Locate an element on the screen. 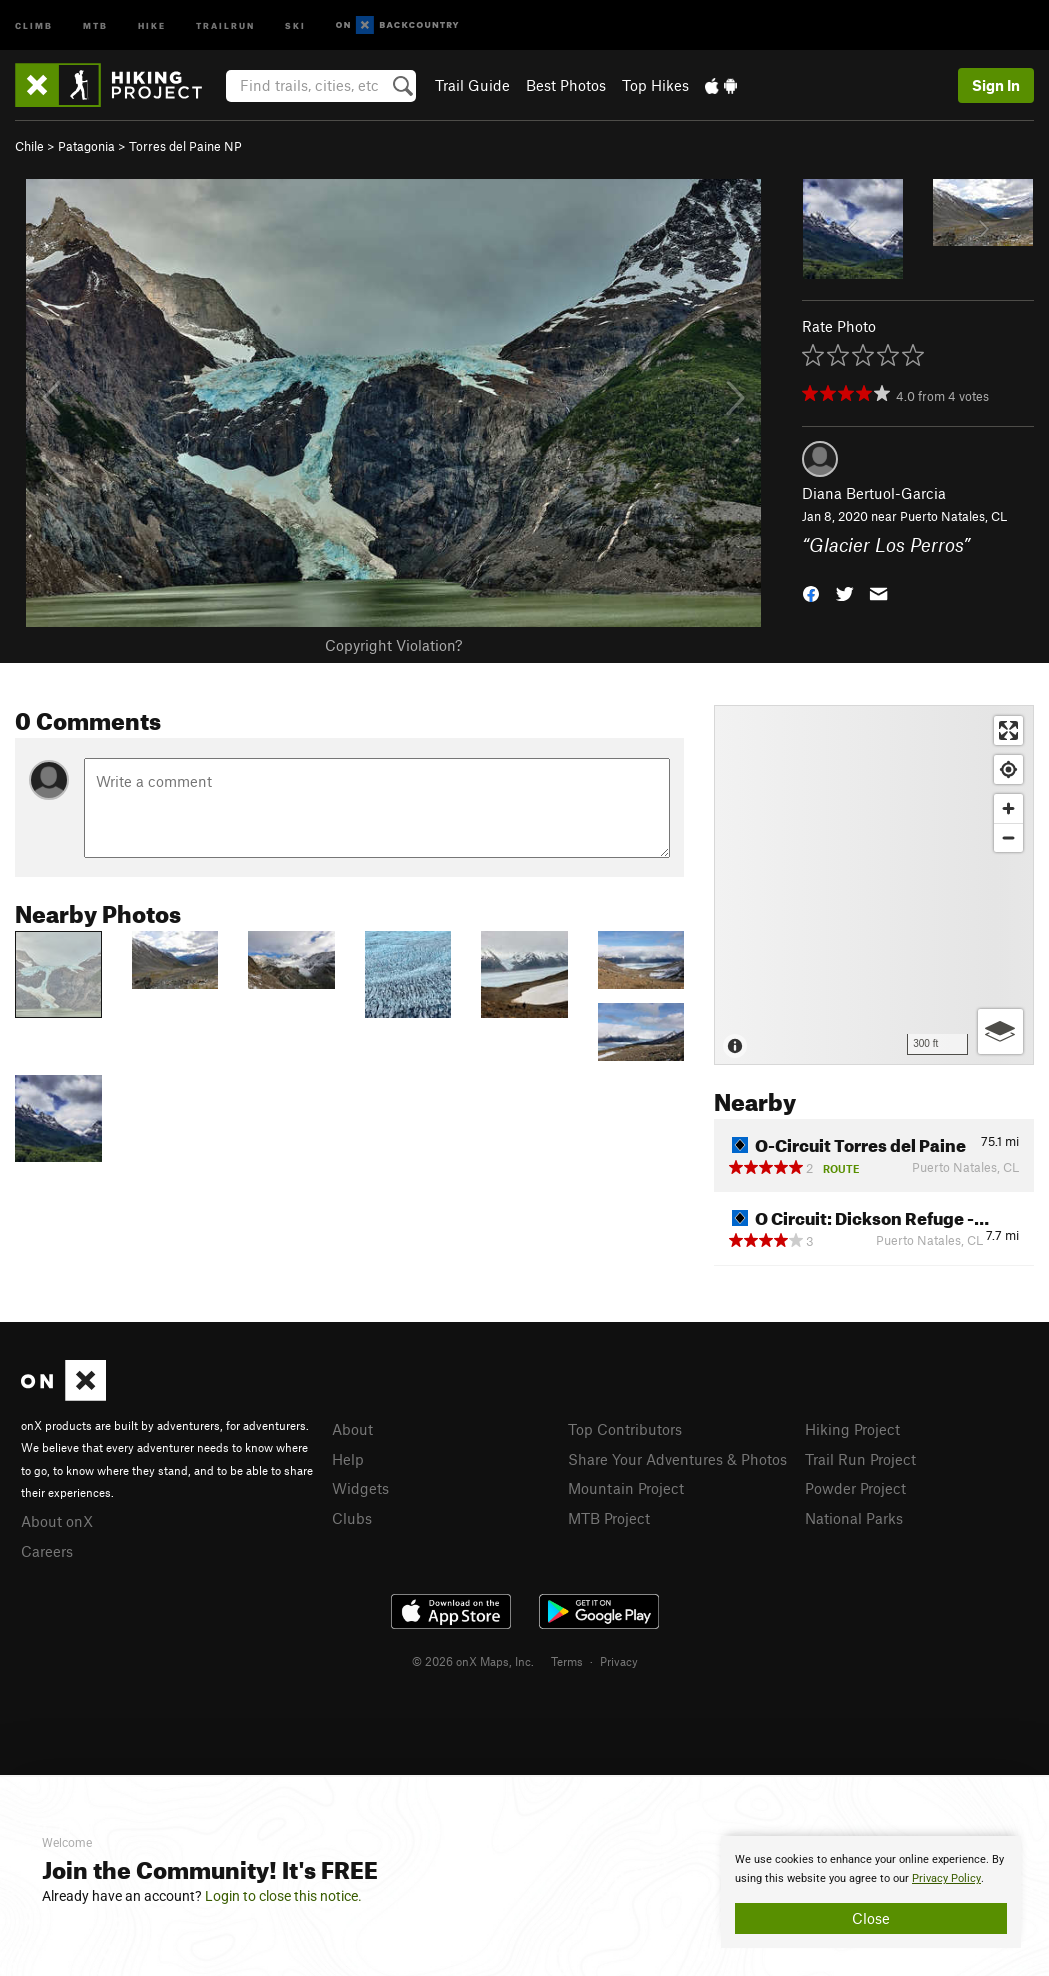  About is located at coordinates (352, 1429).